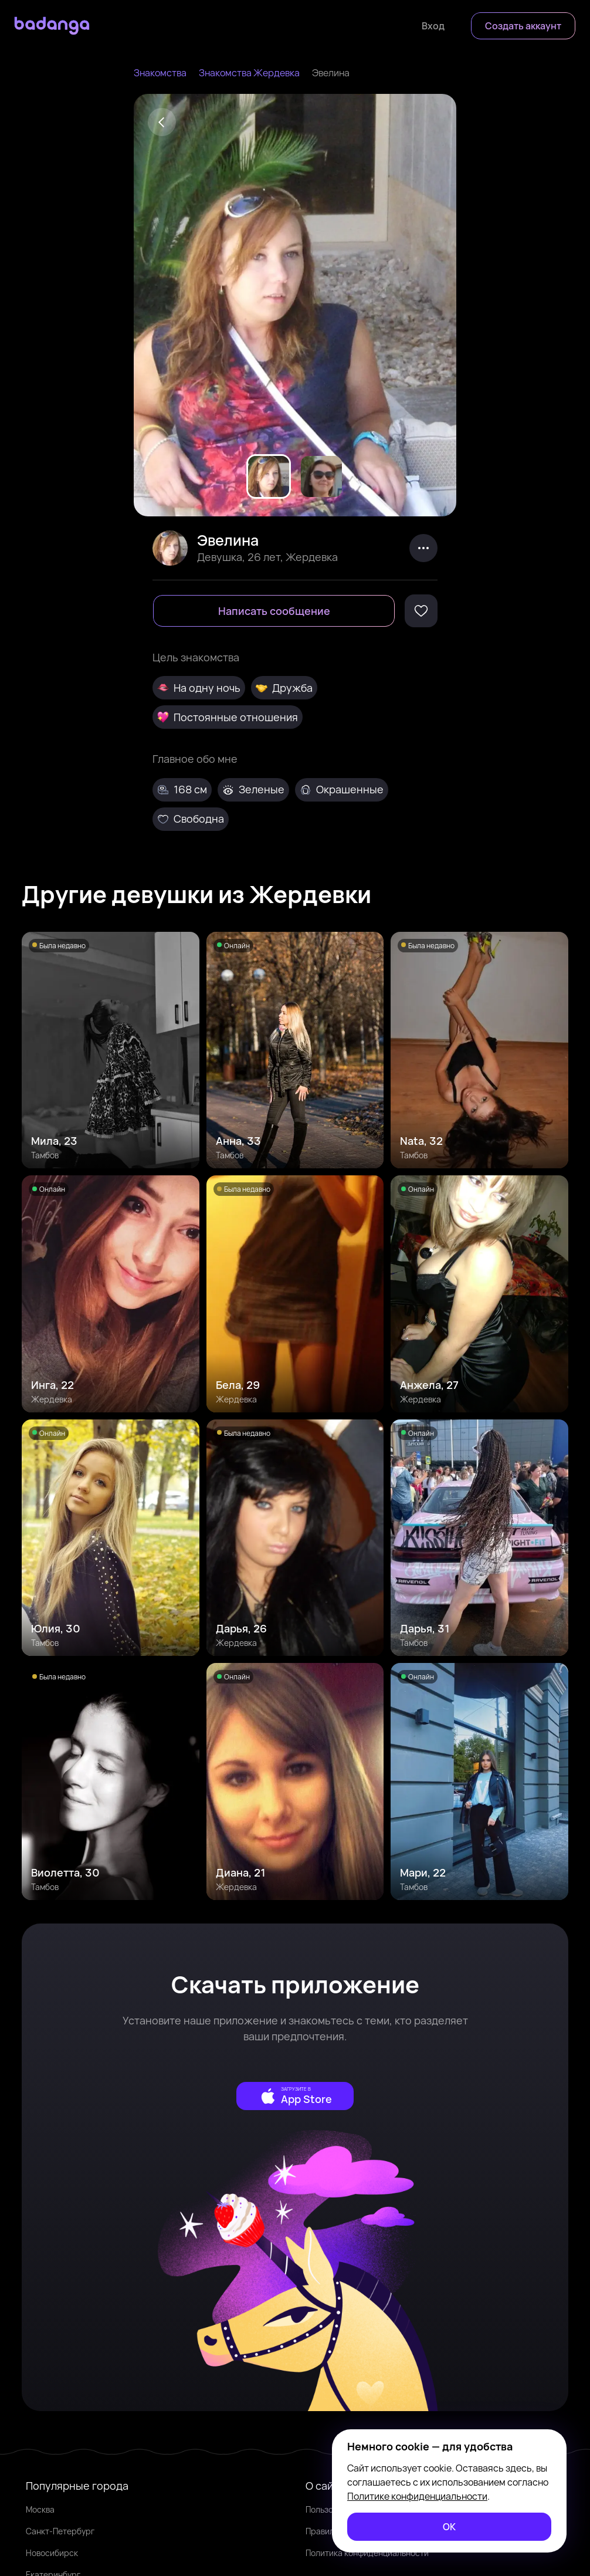 This screenshot has width=590, height=2576. Describe the element at coordinates (162, 122) in the screenshot. I see `[Back]` at that location.